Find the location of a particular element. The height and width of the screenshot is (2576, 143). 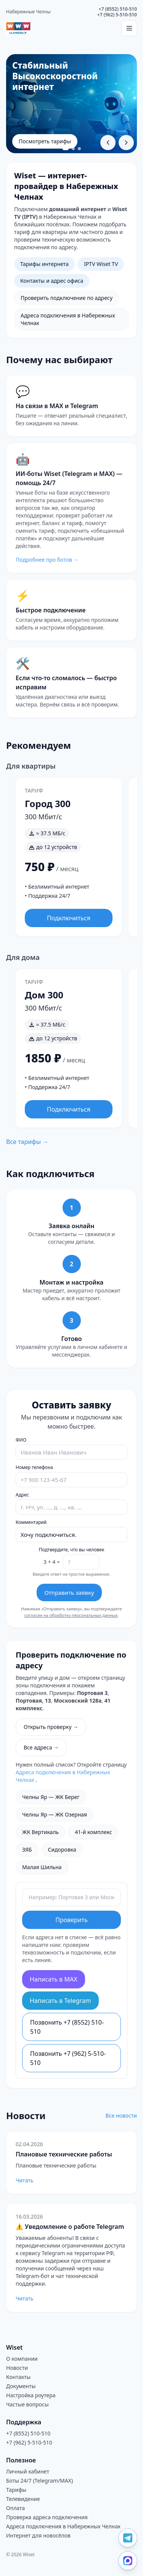

+7 (962) 5-510-510 is located at coordinates (117, 15).